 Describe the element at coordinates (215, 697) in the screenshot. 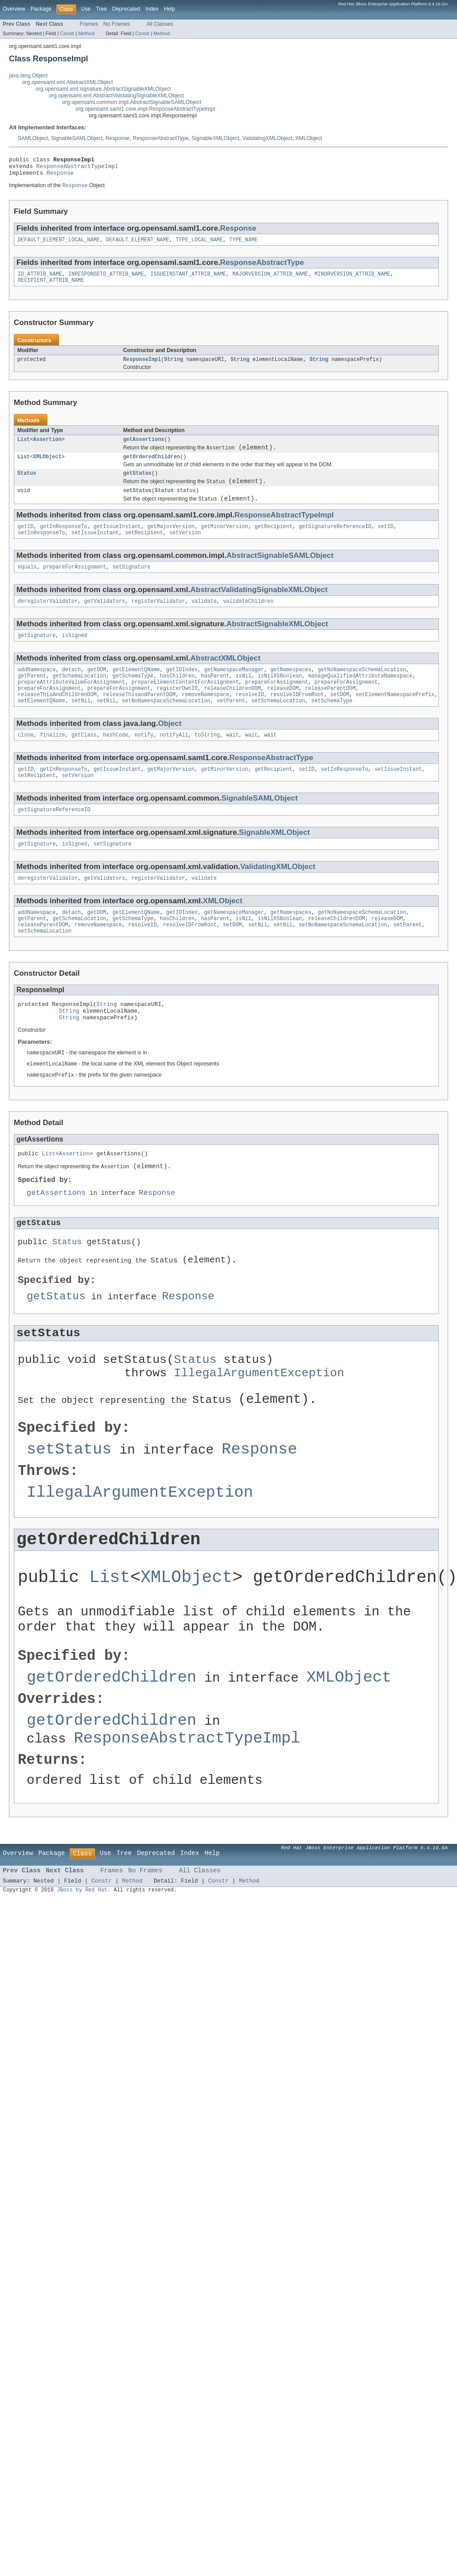

I see `hasParent` at that location.